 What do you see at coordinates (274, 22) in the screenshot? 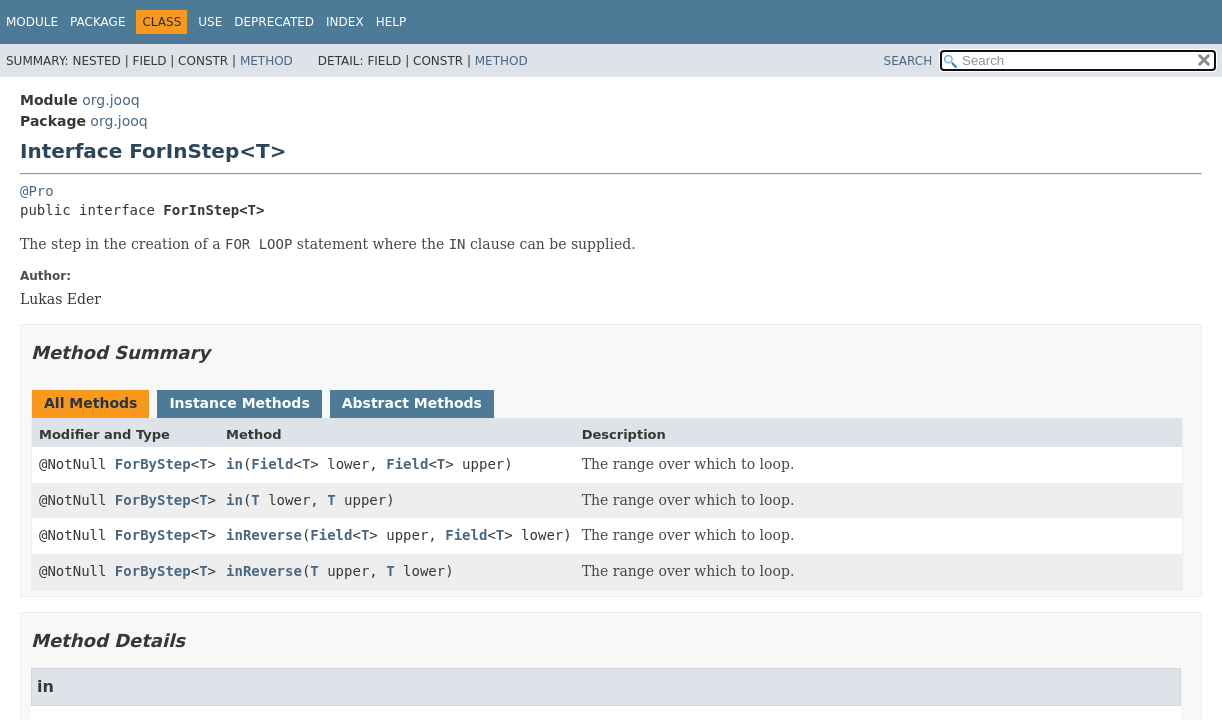
I see `Deprecated` at bounding box center [274, 22].